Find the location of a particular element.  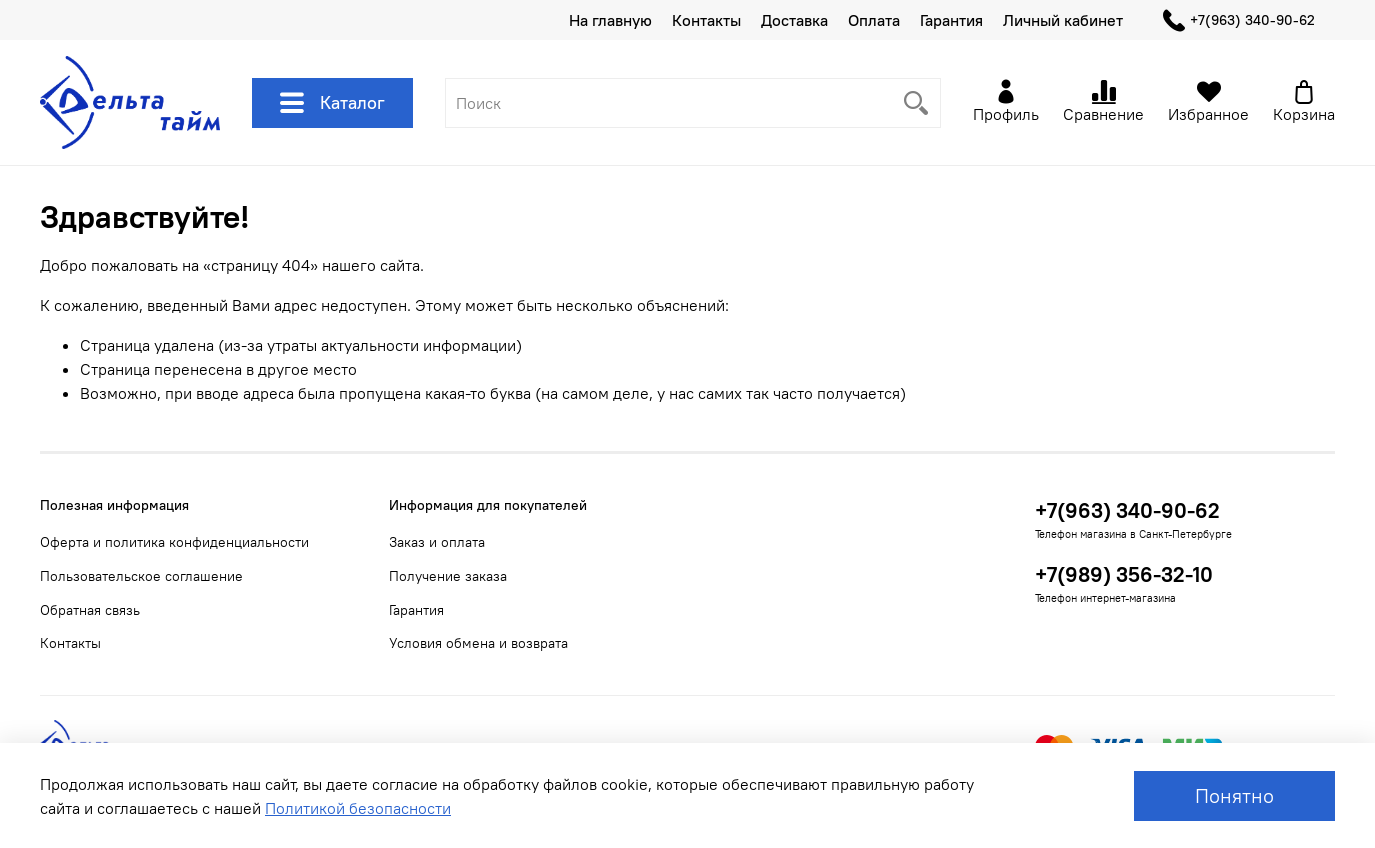

Обратная связь is located at coordinates (90, 610).